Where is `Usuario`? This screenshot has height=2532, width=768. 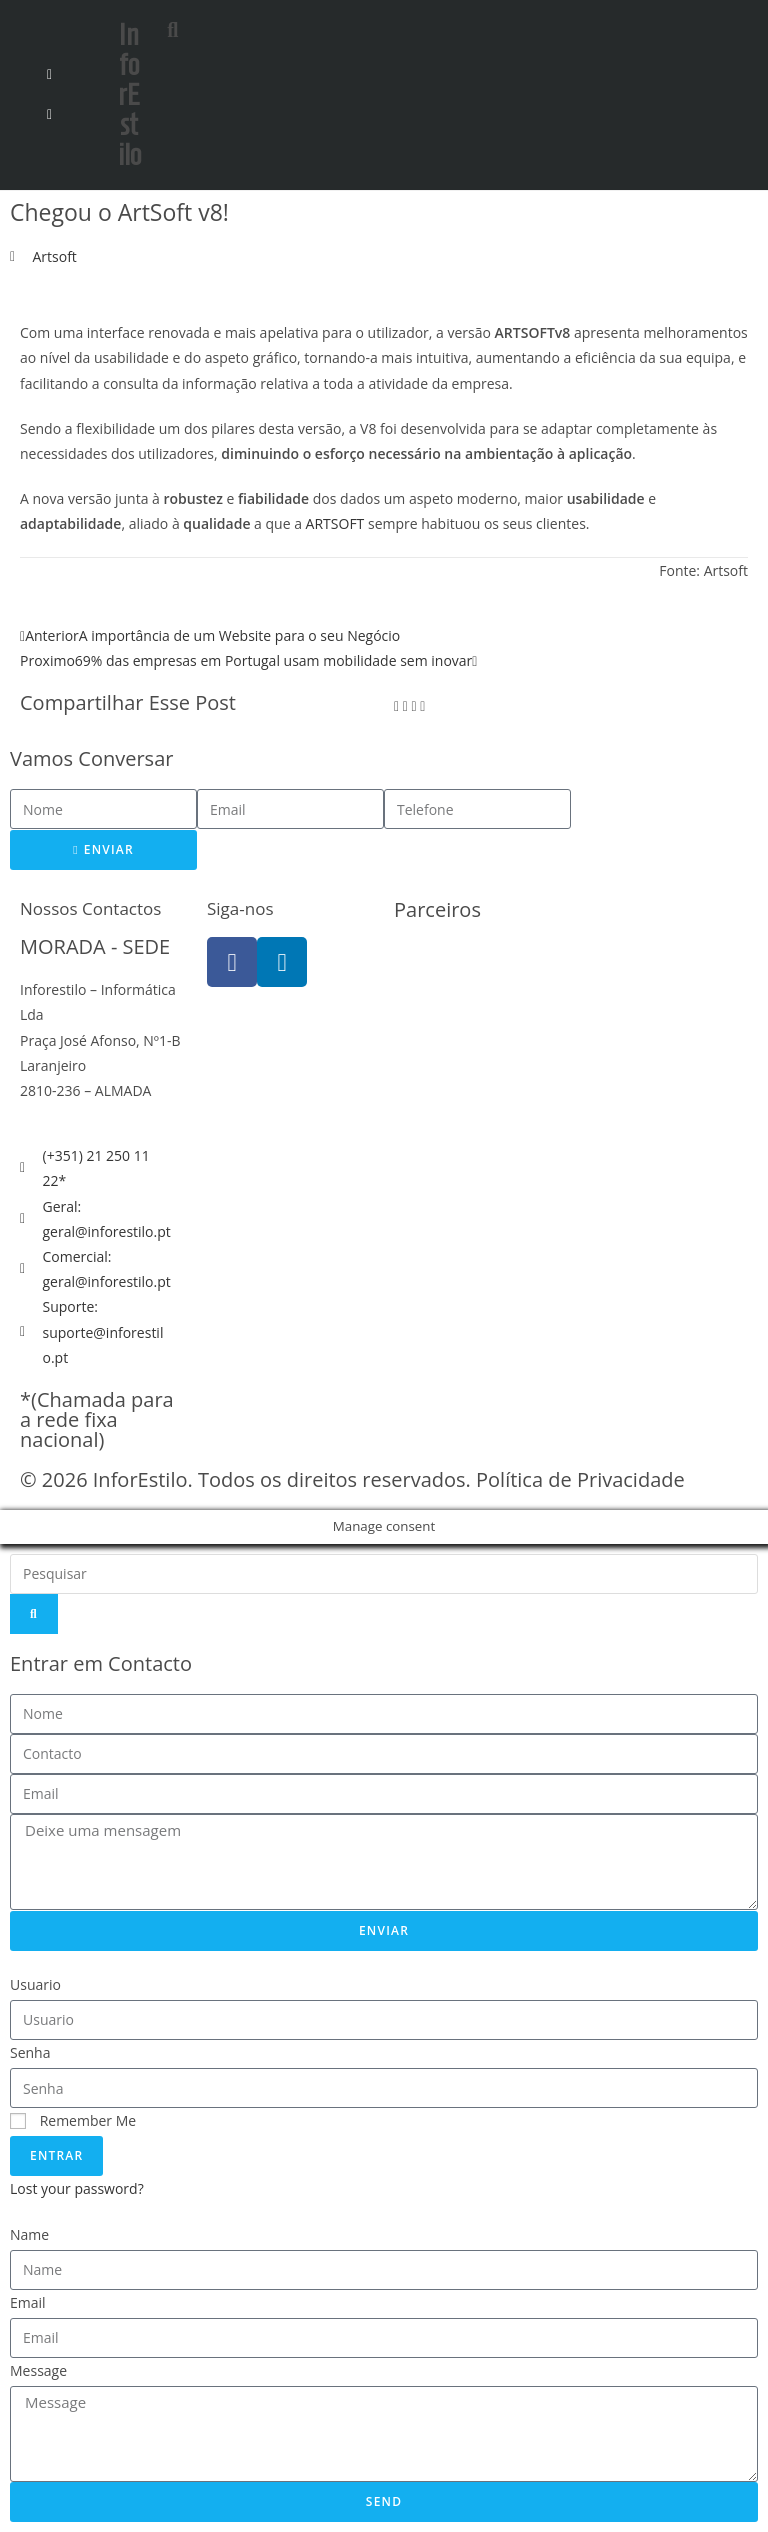
Usuario is located at coordinates (35, 1984).